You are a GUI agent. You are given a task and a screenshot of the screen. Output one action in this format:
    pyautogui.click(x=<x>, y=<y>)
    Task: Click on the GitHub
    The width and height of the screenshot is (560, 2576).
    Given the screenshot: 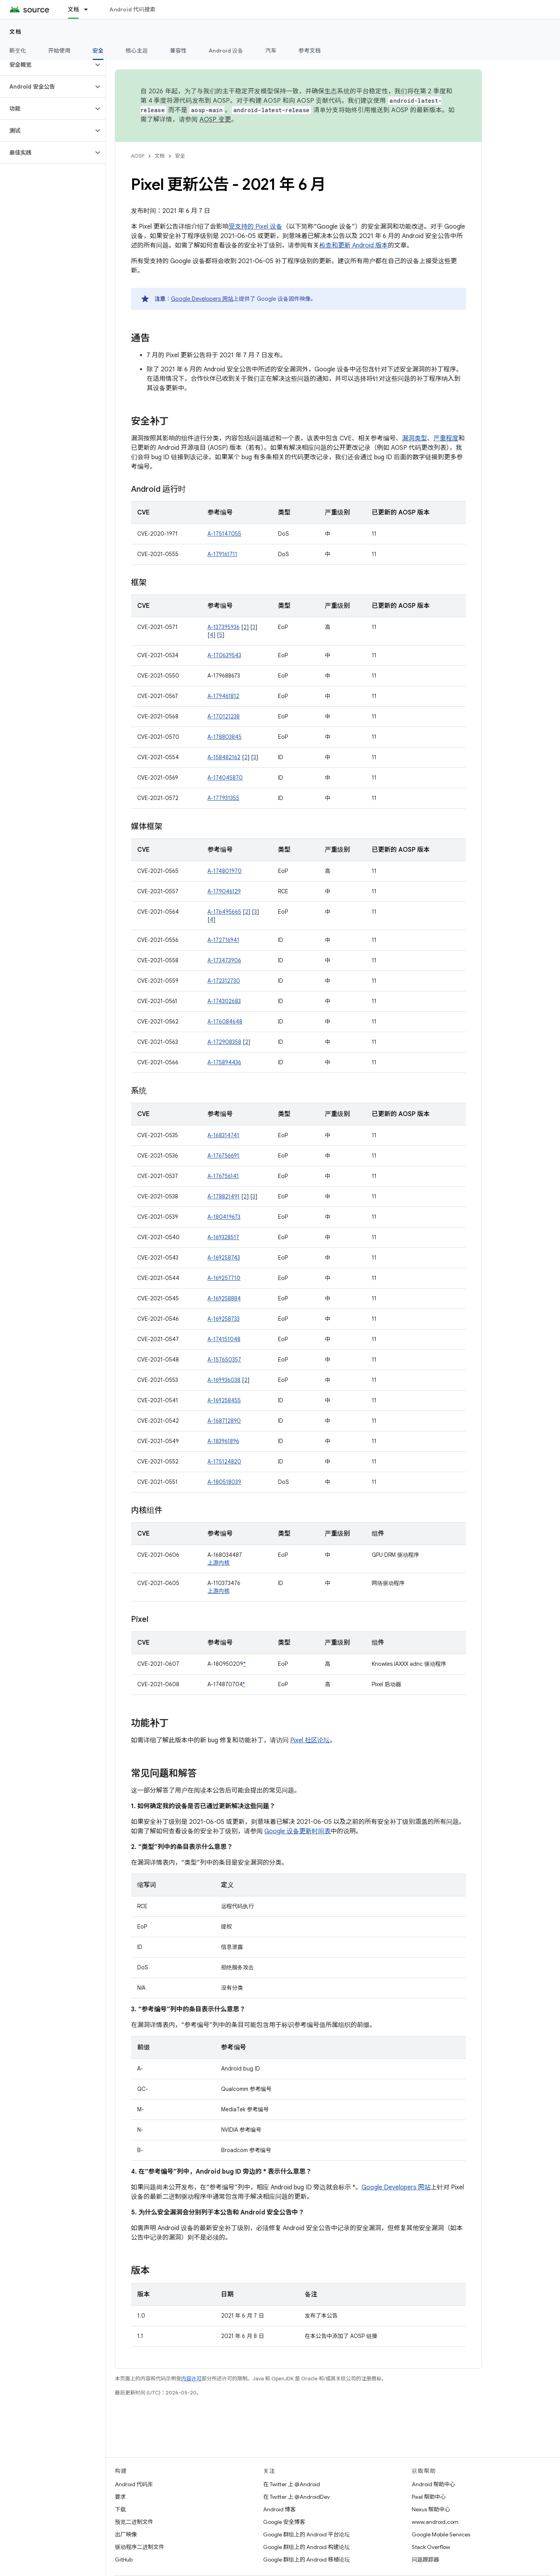 What is the action you would take?
    pyautogui.click(x=124, y=2559)
    